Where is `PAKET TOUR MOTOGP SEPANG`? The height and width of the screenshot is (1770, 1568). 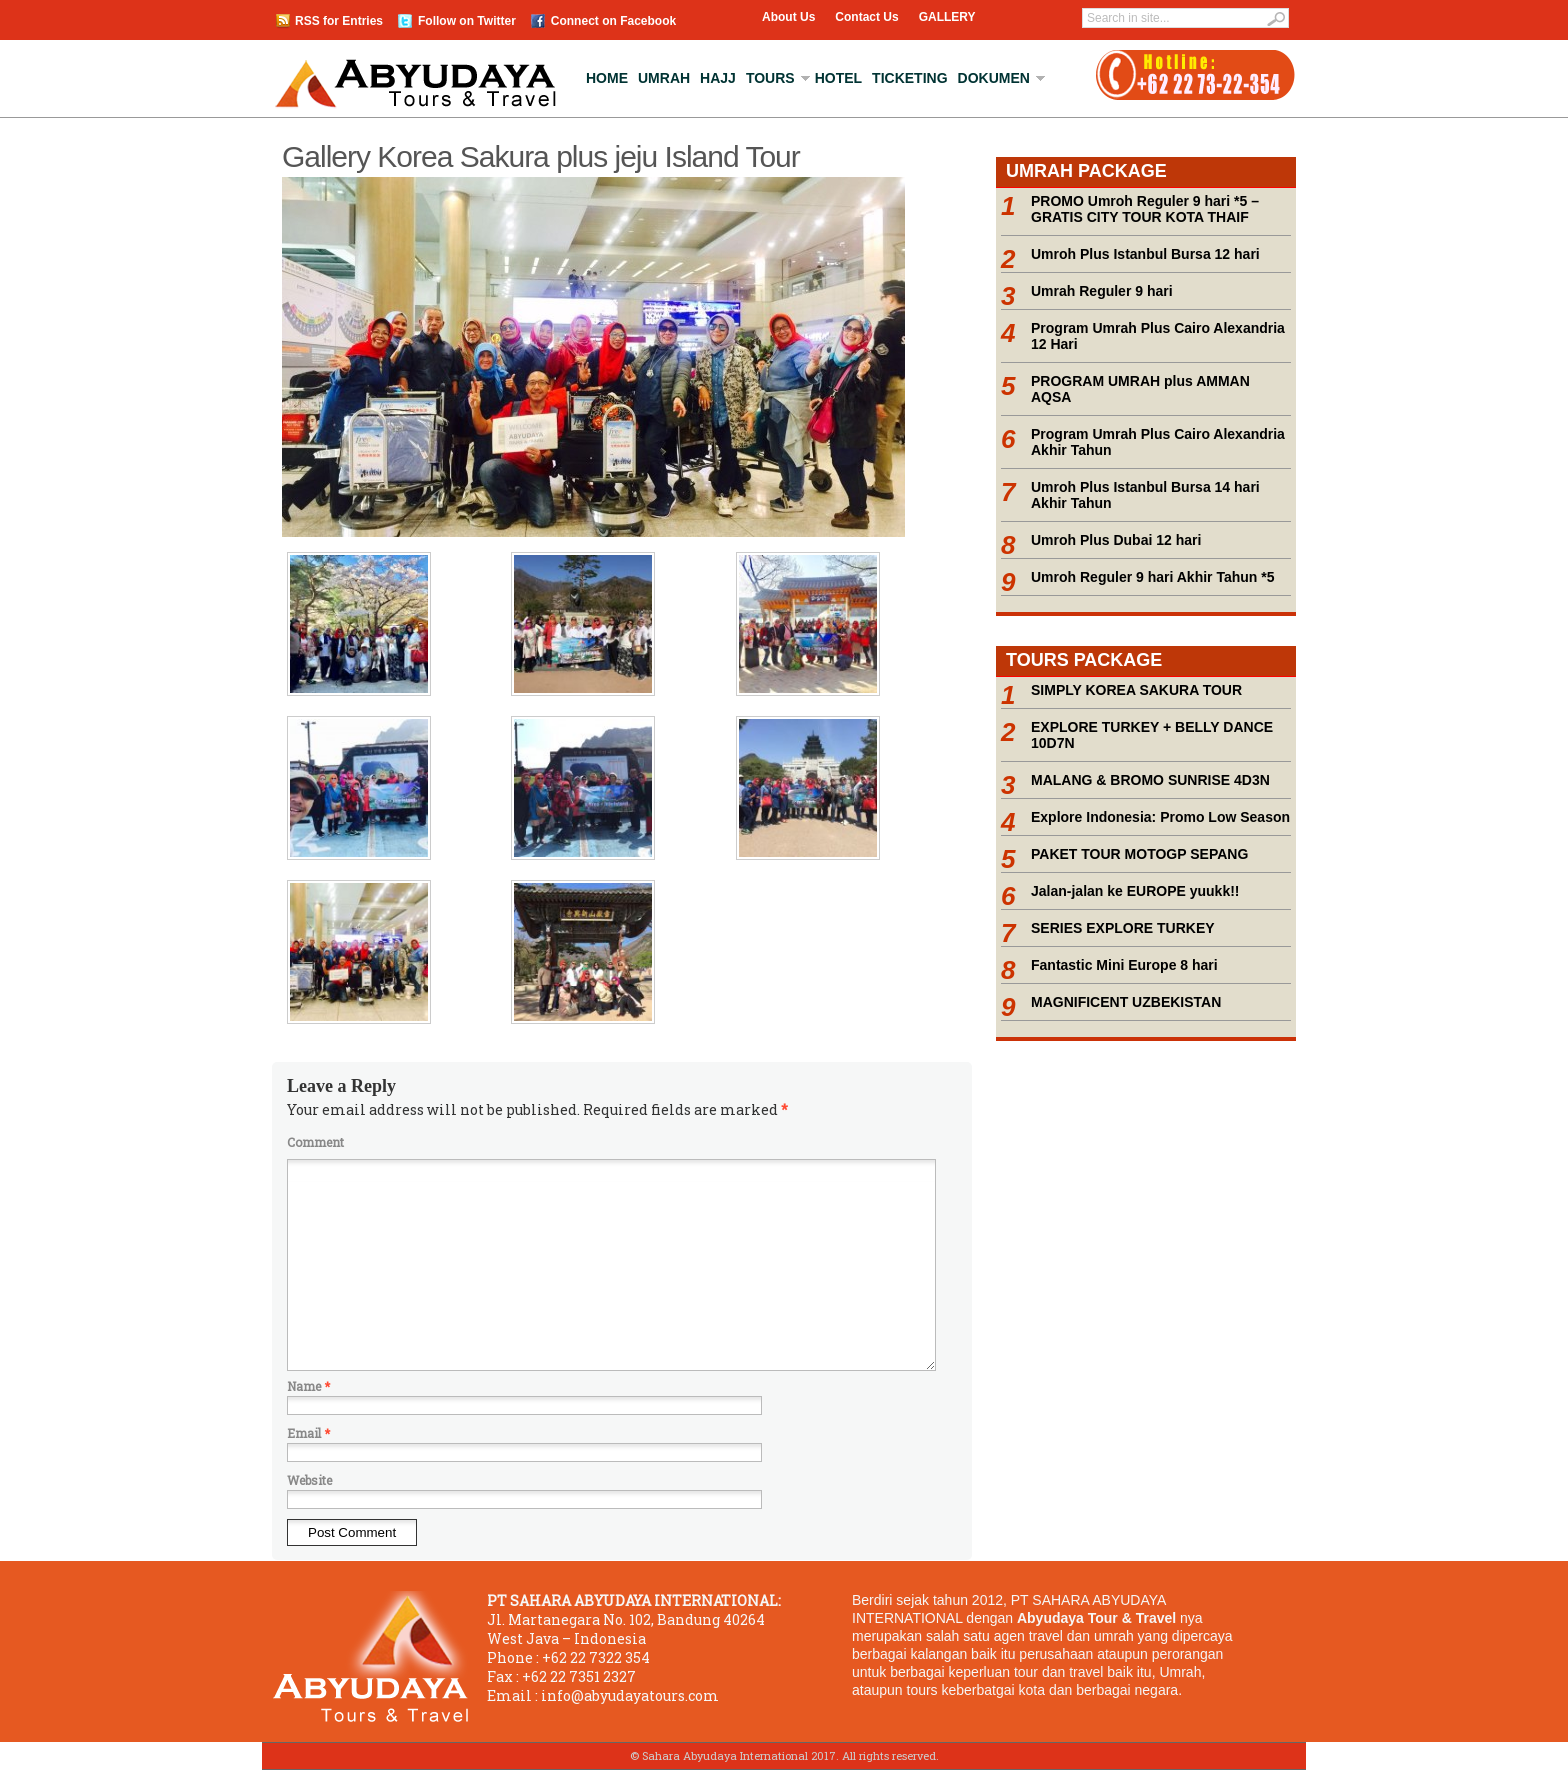
PAKET TOUR MOTOGP SEPANG is located at coordinates (1139, 854).